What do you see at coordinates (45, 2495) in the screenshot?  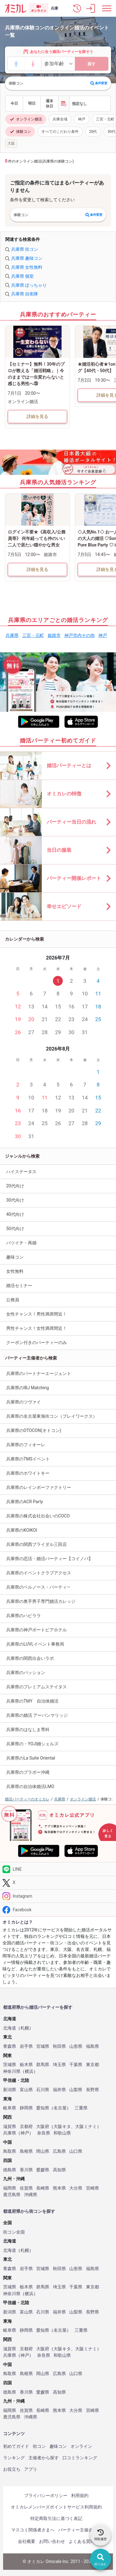 I see `プライバシーポリシー` at bounding box center [45, 2495].